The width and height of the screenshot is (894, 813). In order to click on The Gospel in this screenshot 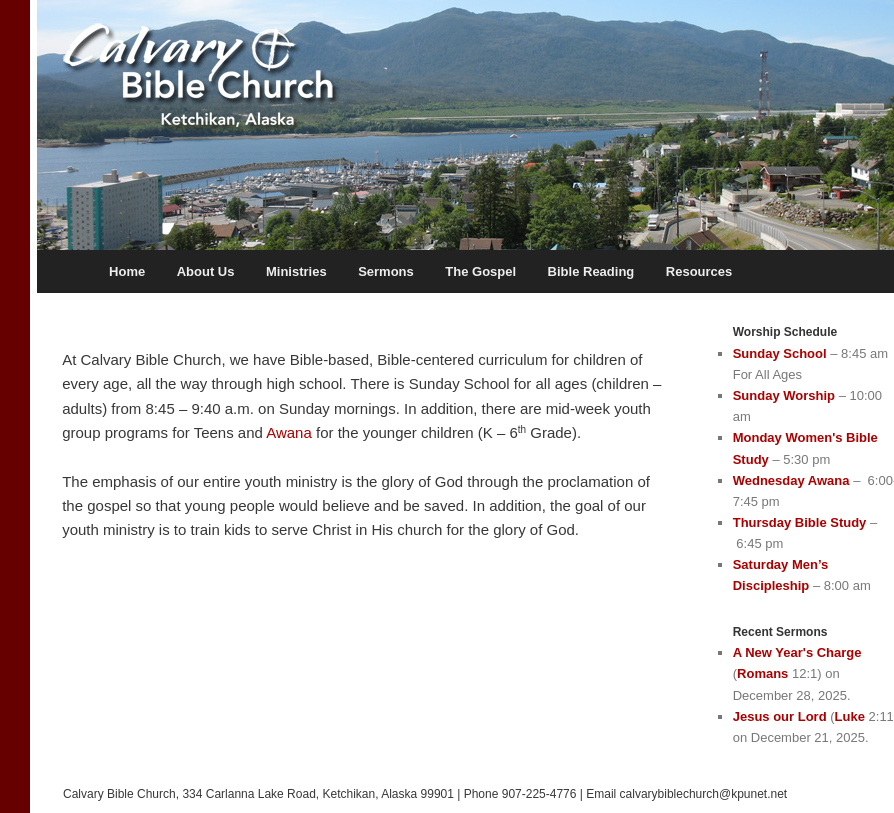, I will do `click(480, 271)`.